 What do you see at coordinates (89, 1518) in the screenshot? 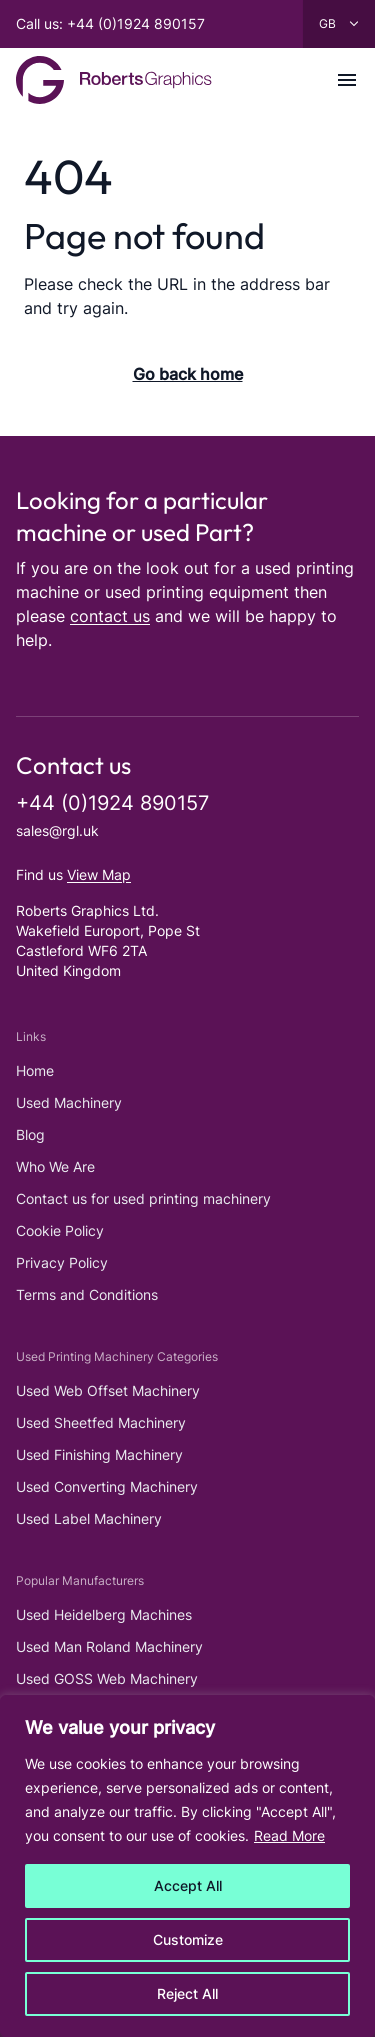
I see `Used Label Machinery` at bounding box center [89, 1518].